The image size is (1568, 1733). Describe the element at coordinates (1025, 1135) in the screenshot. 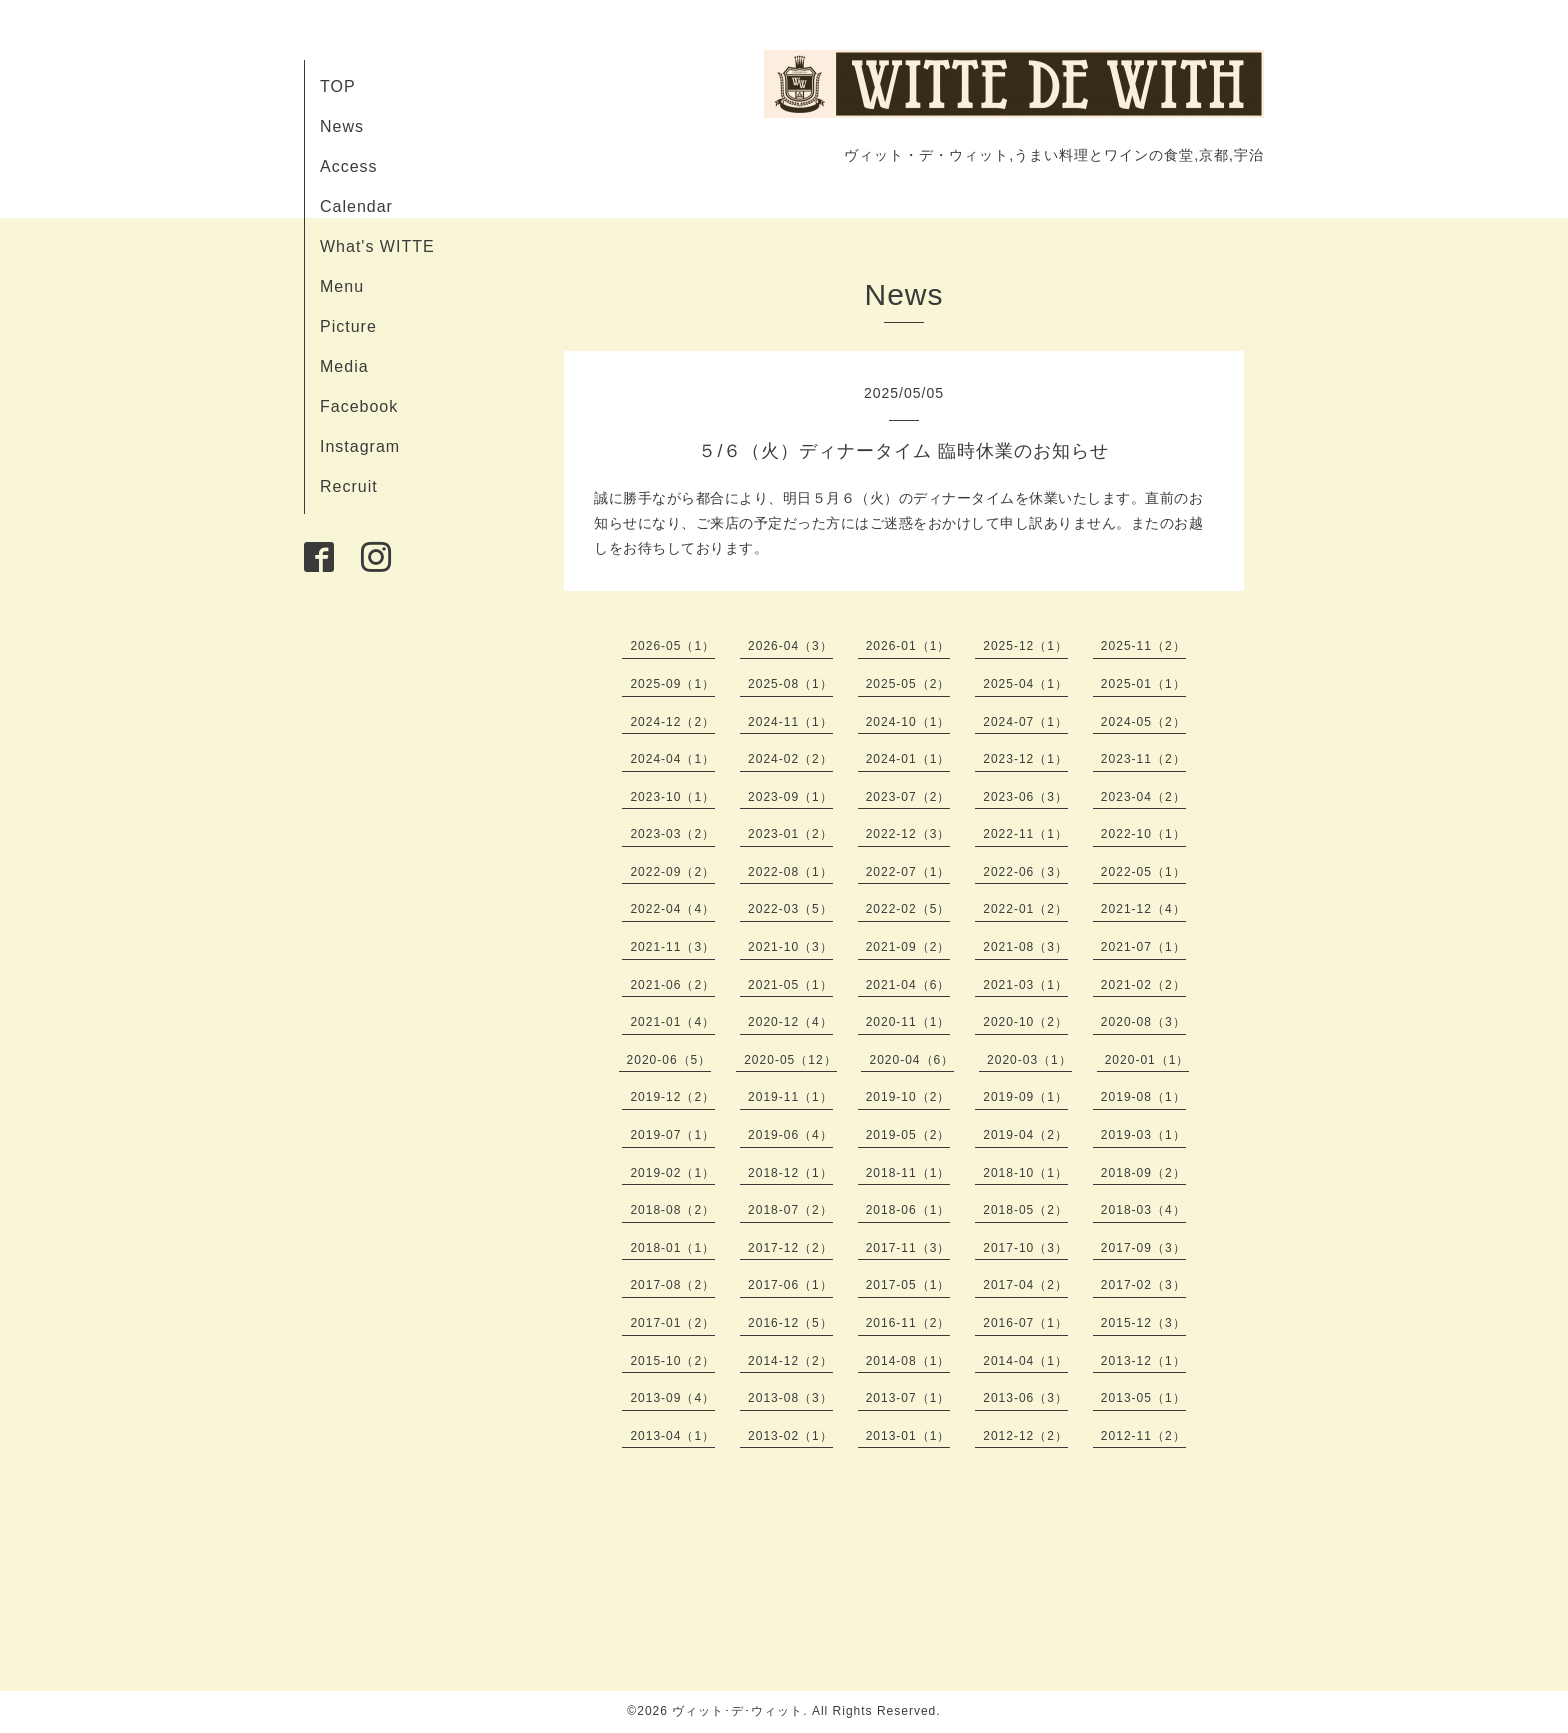

I see `2019-04（2）` at that location.